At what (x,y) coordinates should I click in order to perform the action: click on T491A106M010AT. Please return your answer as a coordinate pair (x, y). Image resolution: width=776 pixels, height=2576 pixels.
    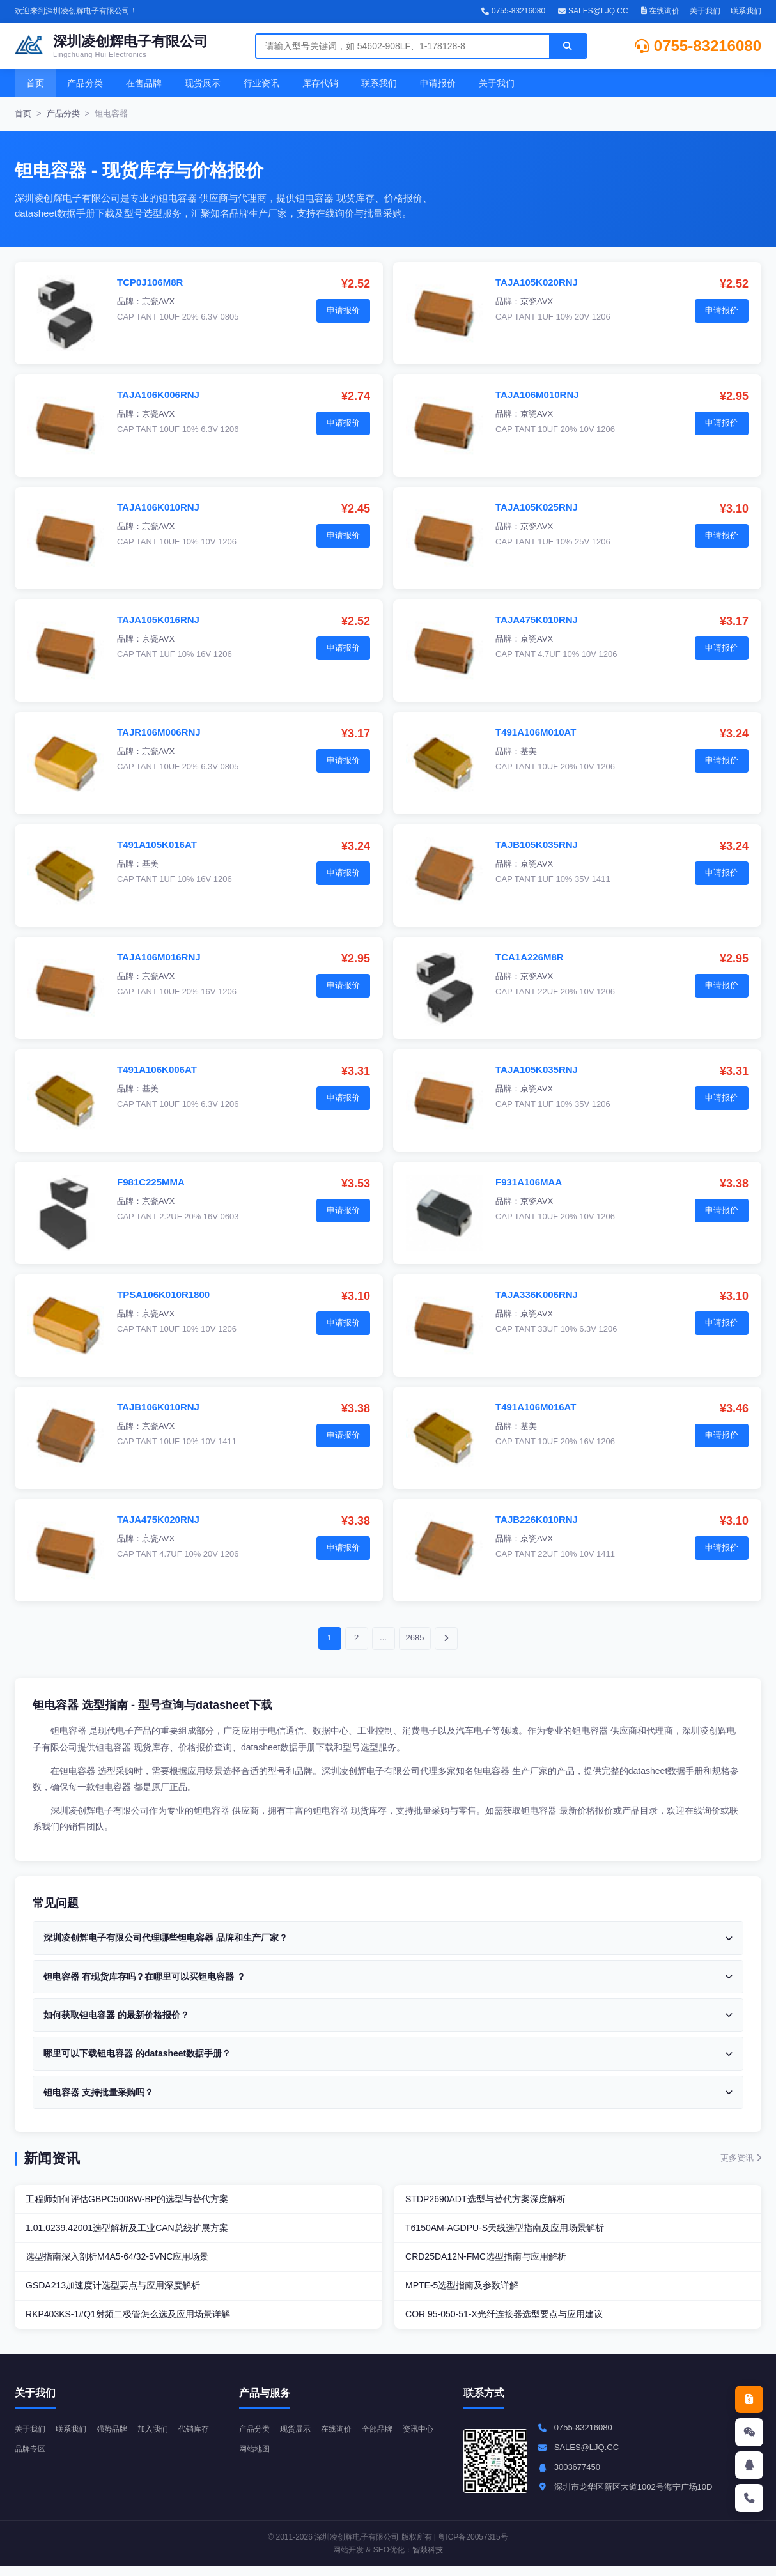
    Looking at the image, I should click on (535, 732).